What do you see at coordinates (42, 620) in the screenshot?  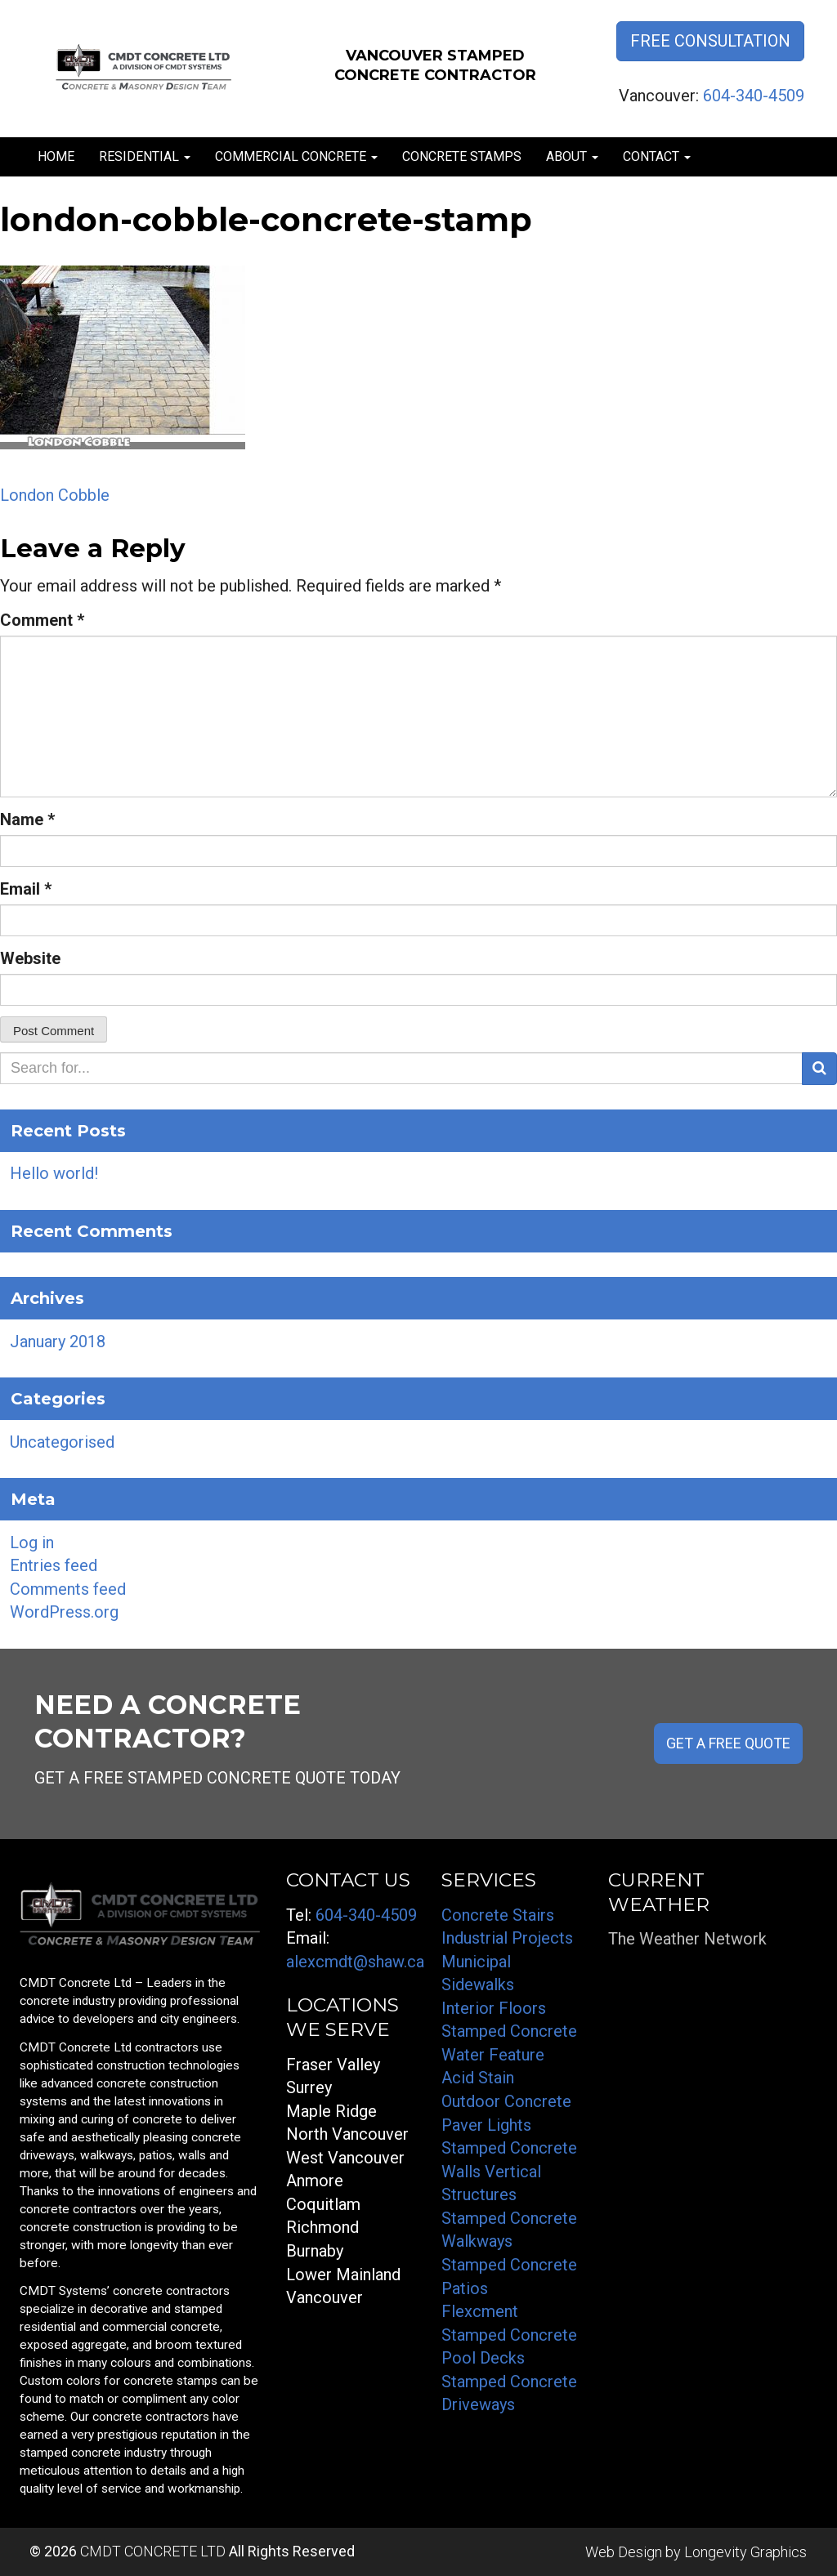 I see `Comment` at bounding box center [42, 620].